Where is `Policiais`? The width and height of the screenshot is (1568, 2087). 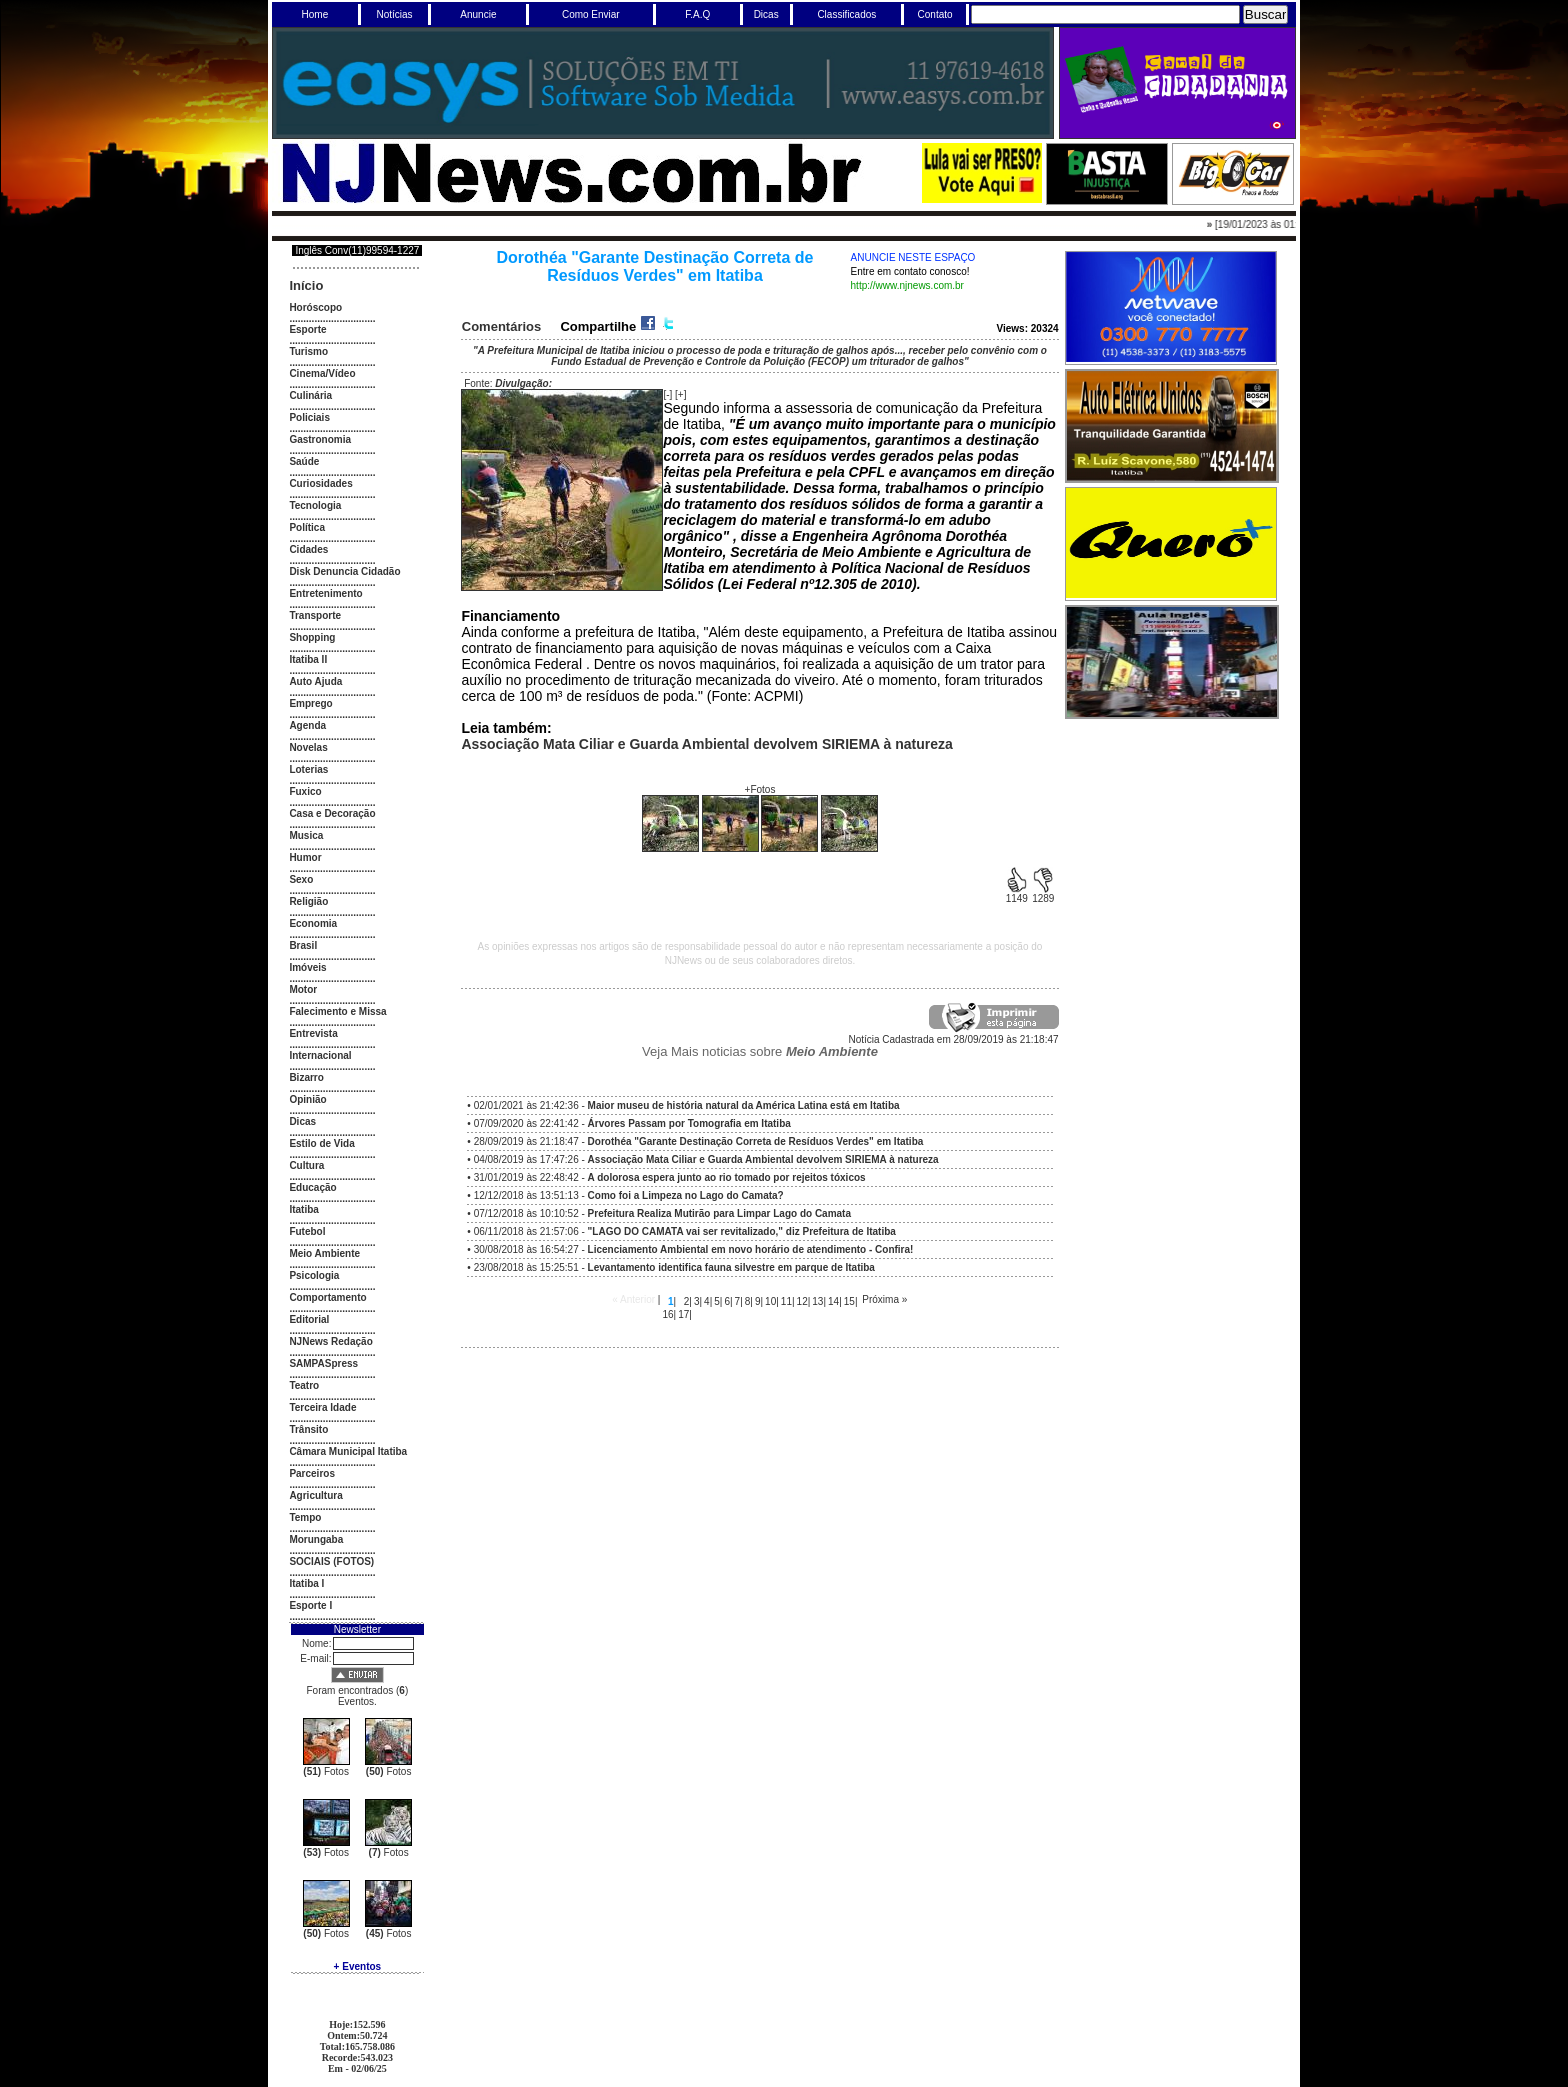 Policiais is located at coordinates (309, 417).